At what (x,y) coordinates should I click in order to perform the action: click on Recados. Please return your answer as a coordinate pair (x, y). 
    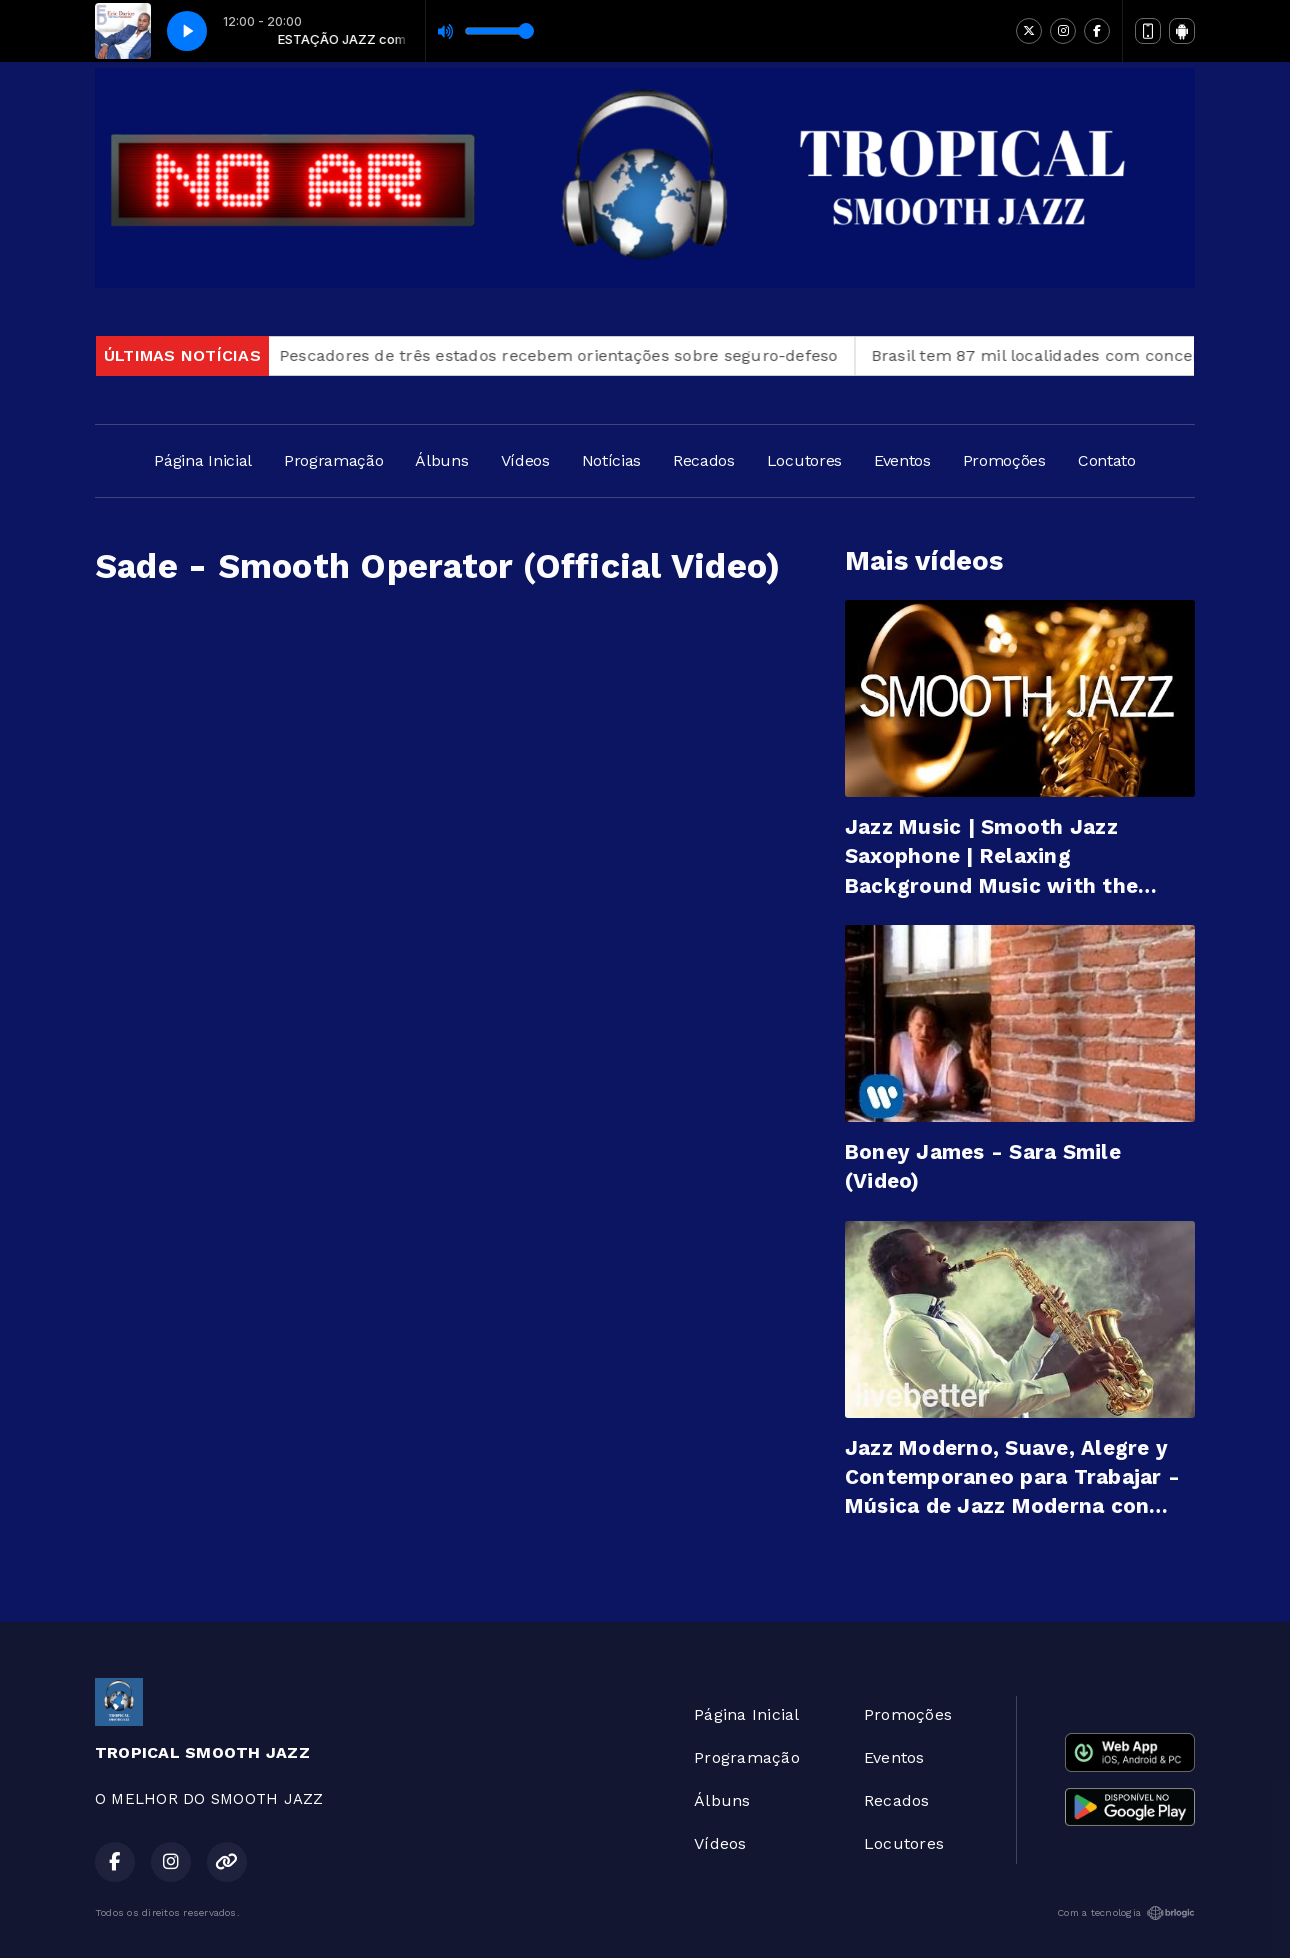
    Looking at the image, I should click on (704, 460).